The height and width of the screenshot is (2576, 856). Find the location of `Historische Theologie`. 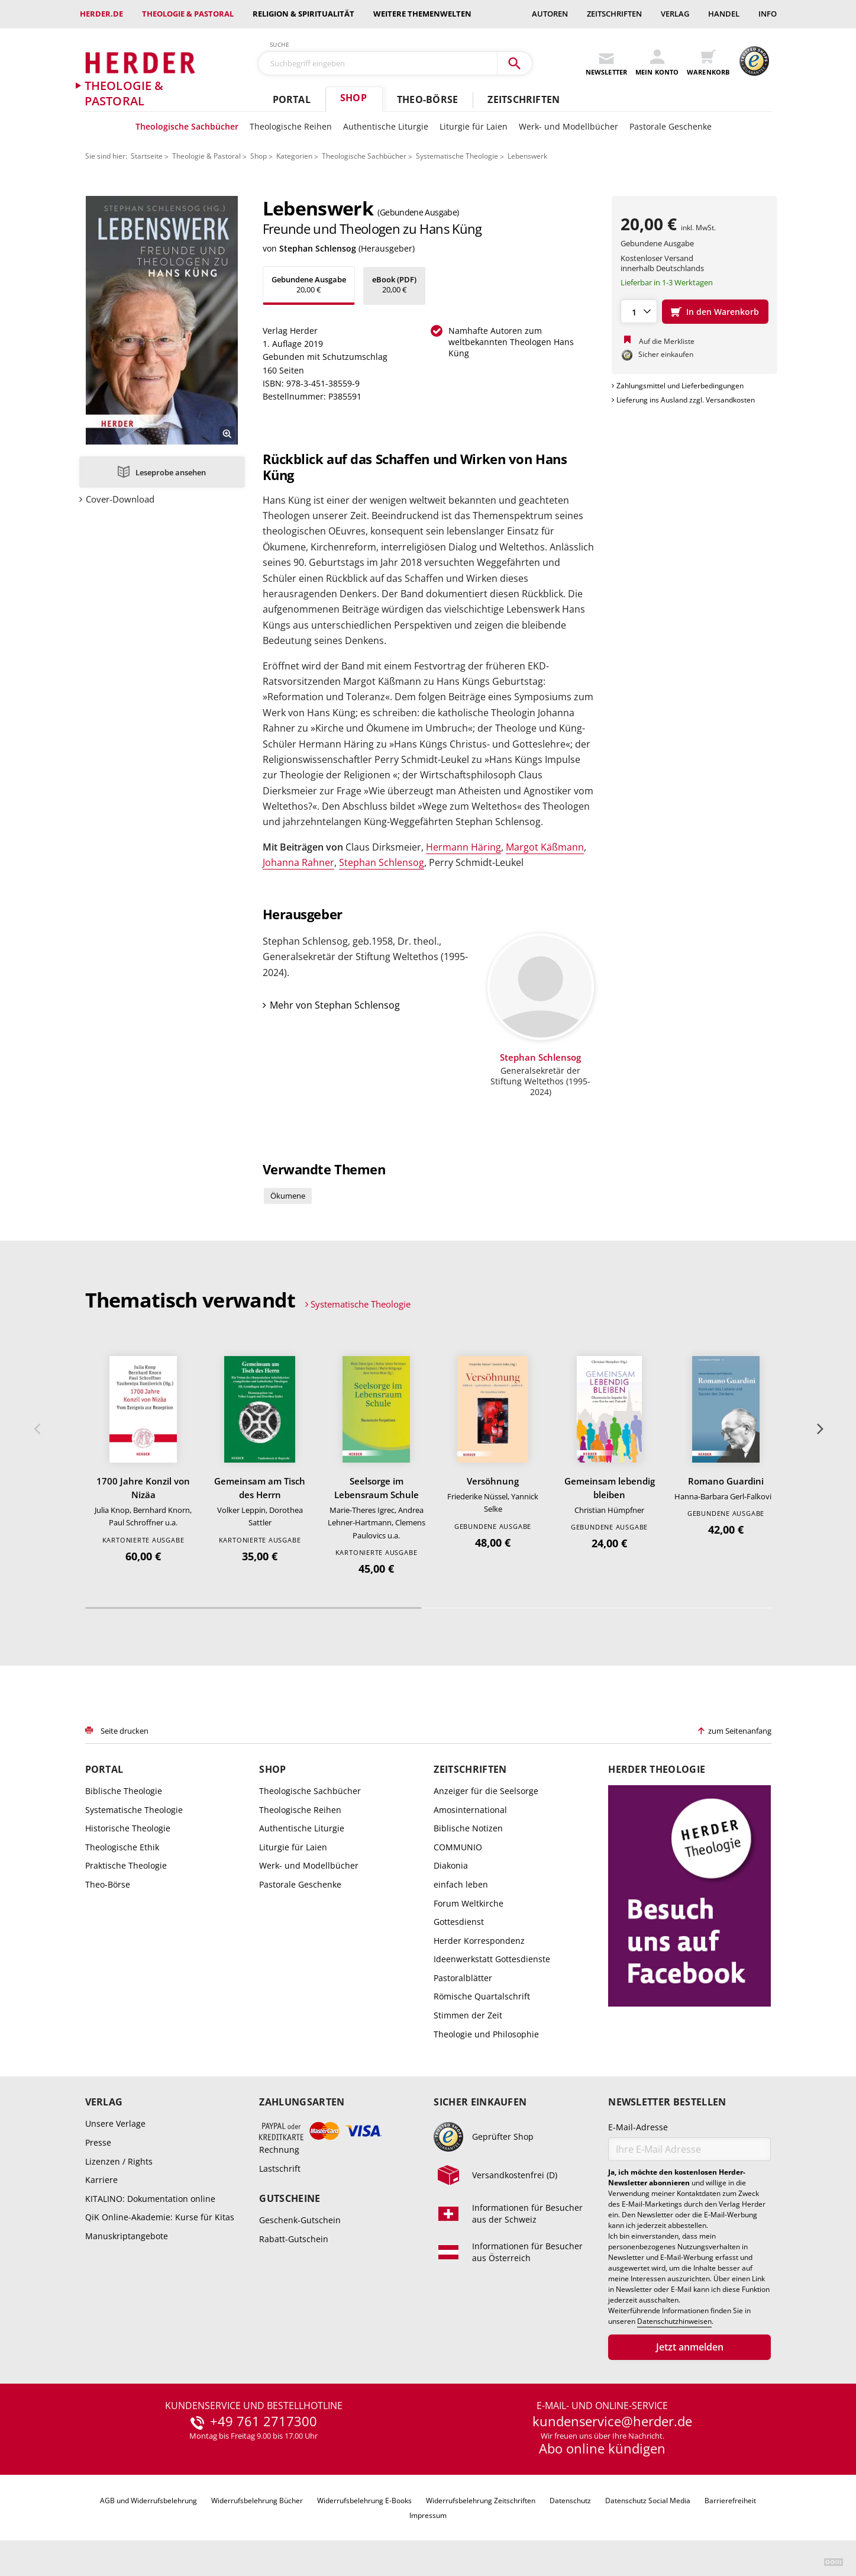

Historische Theologie is located at coordinates (127, 1828).